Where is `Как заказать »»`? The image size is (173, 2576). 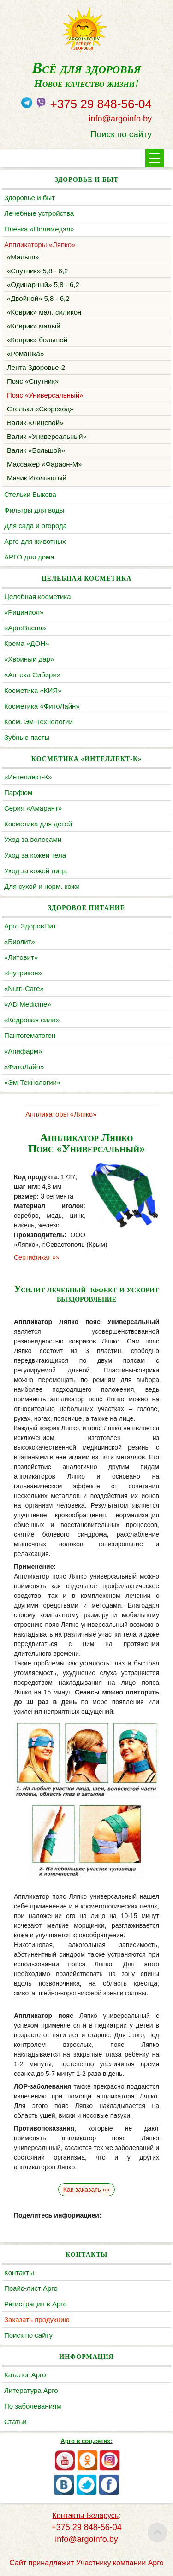
Как заказать »» is located at coordinates (86, 2189).